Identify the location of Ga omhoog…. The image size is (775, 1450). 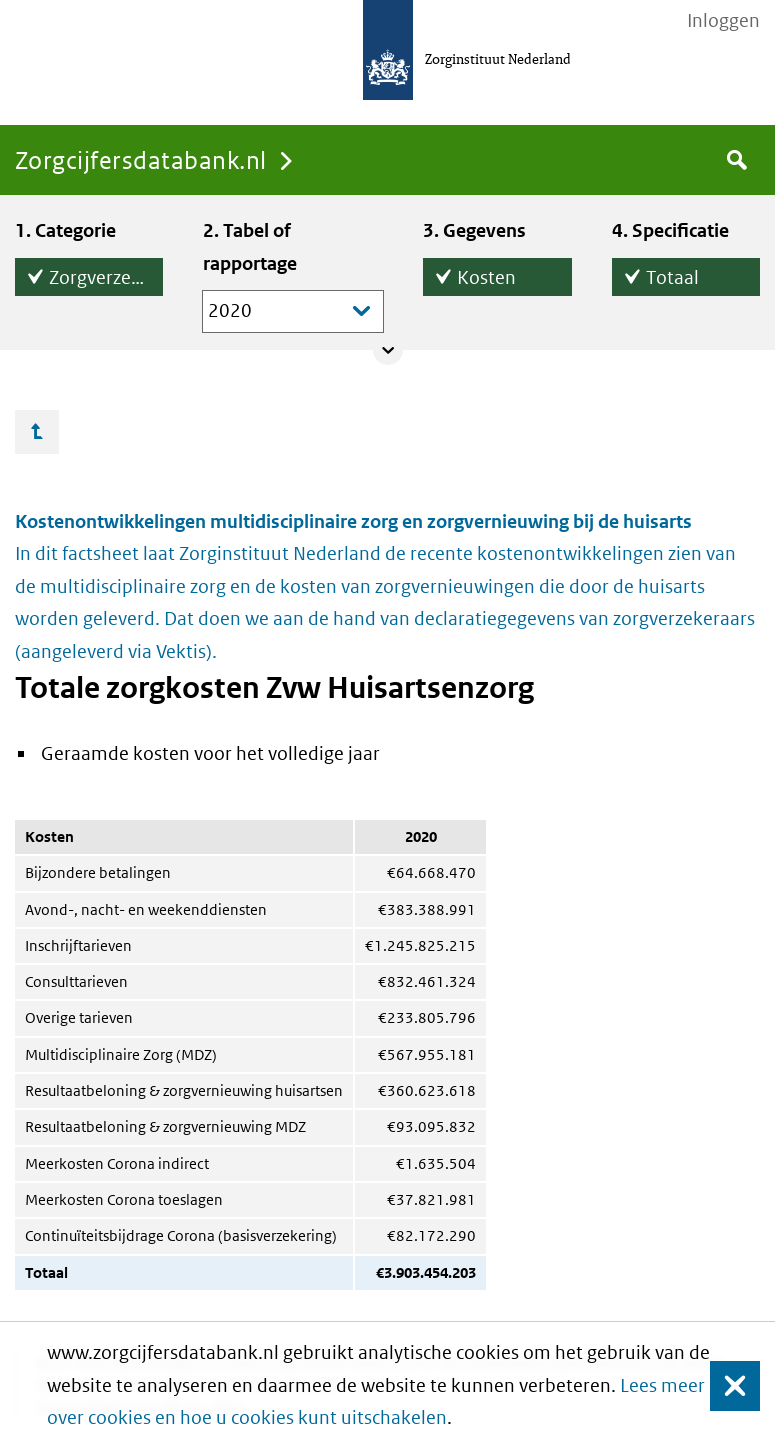
(37, 432).